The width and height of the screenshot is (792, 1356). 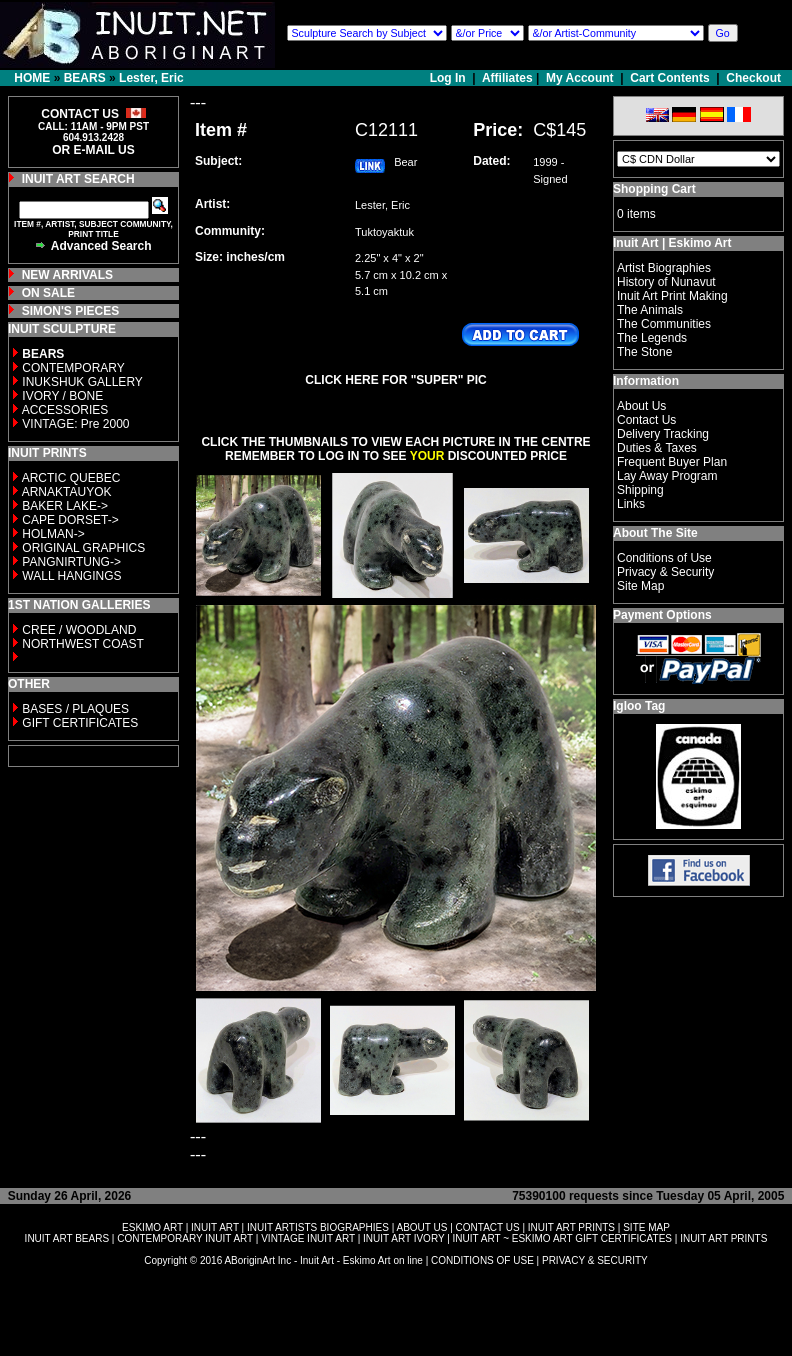 I want to click on INUIT ART PRINTS, so click(x=571, y=1227).